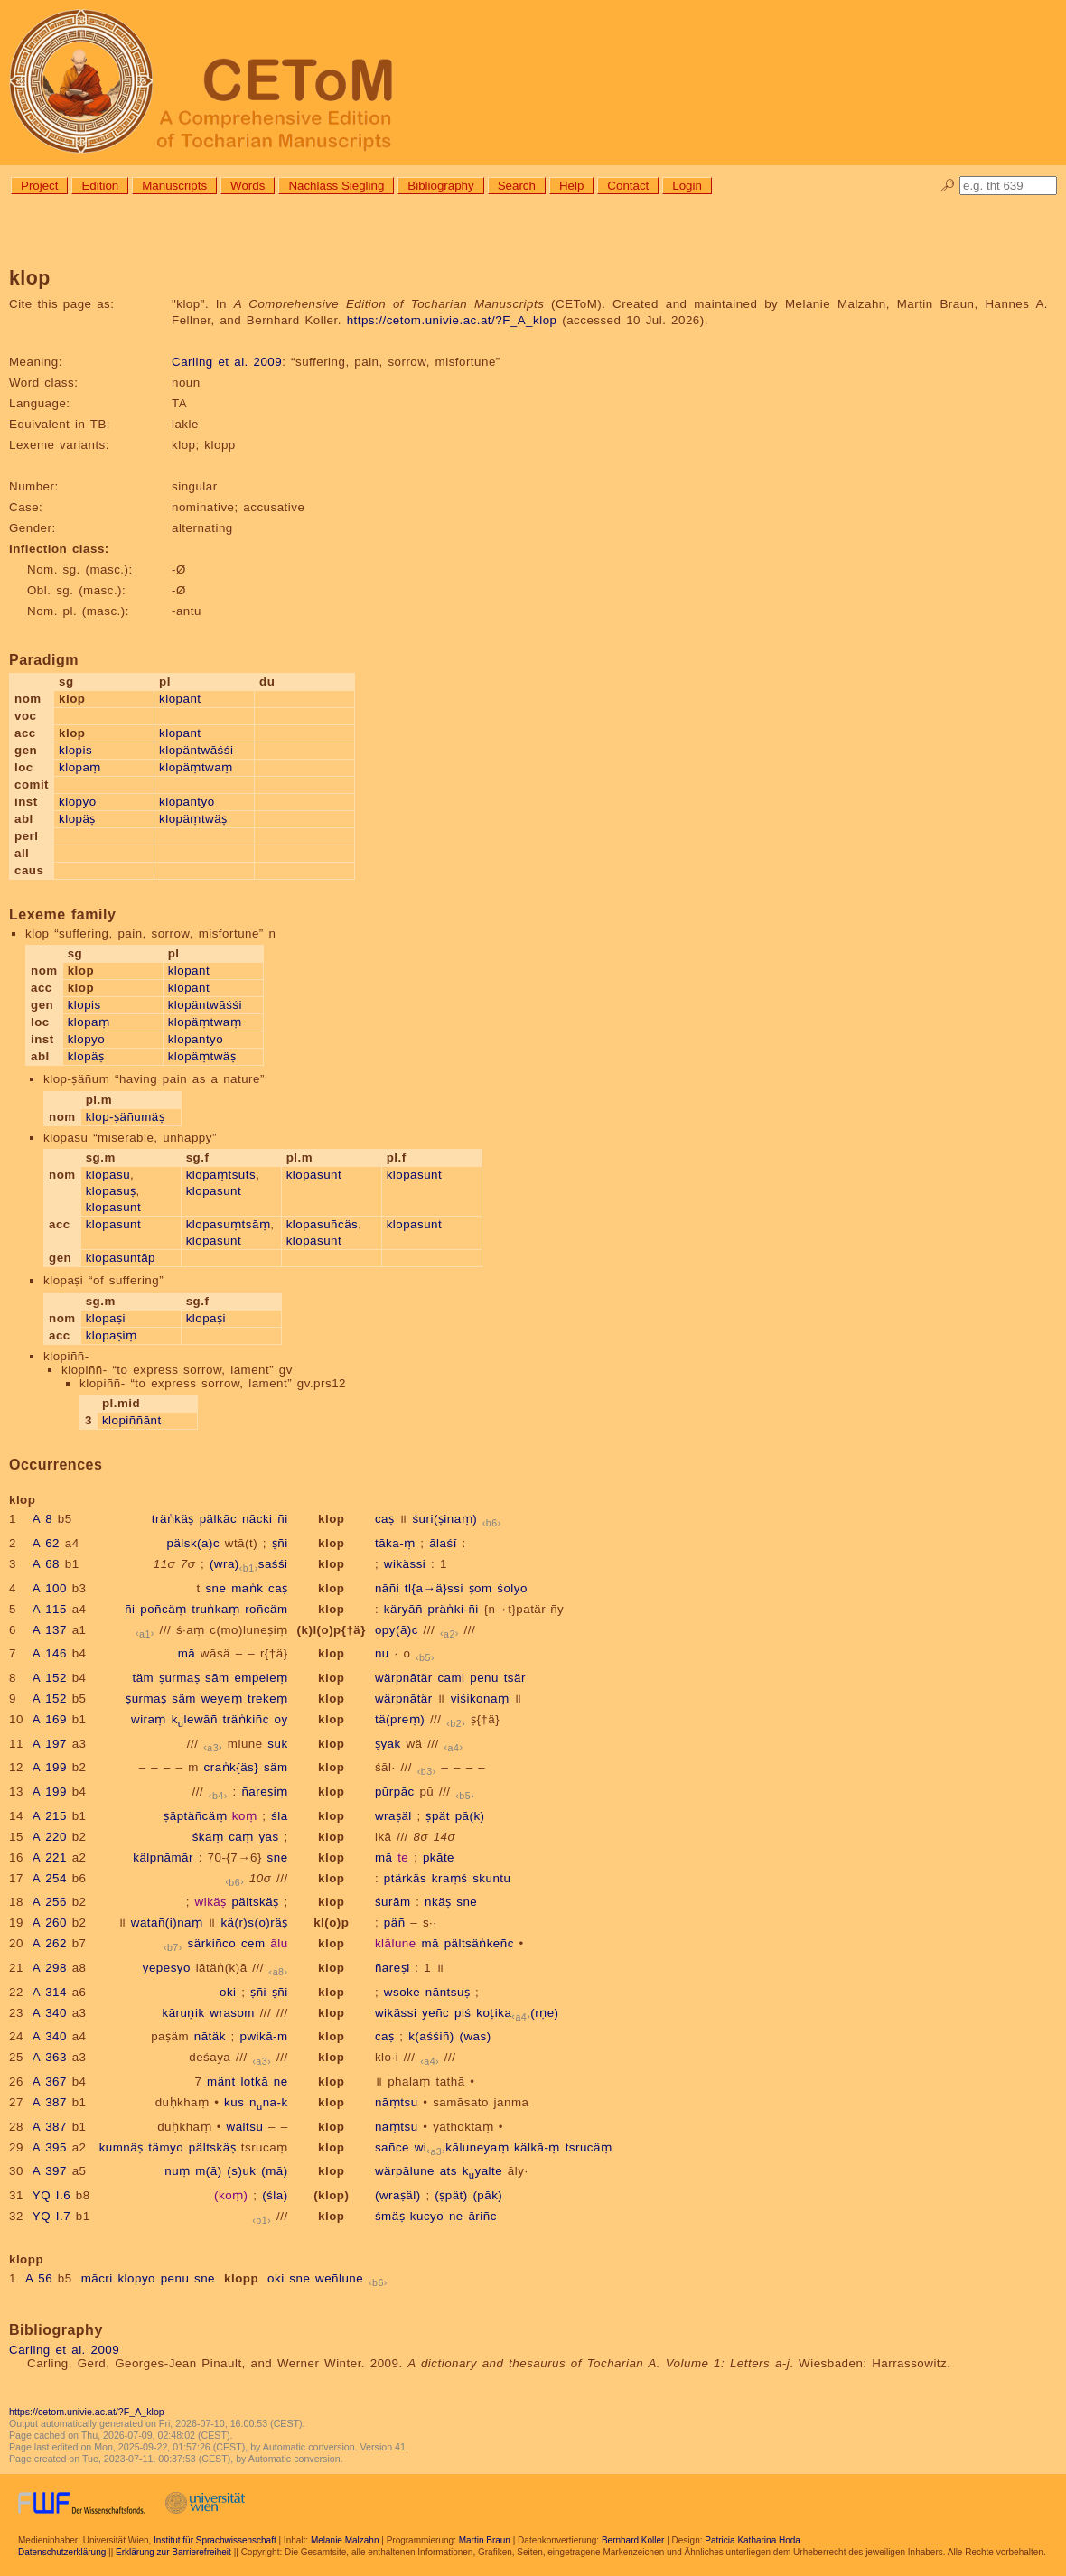 The width and height of the screenshot is (1066, 2576). I want to click on klopp, so click(241, 2278).